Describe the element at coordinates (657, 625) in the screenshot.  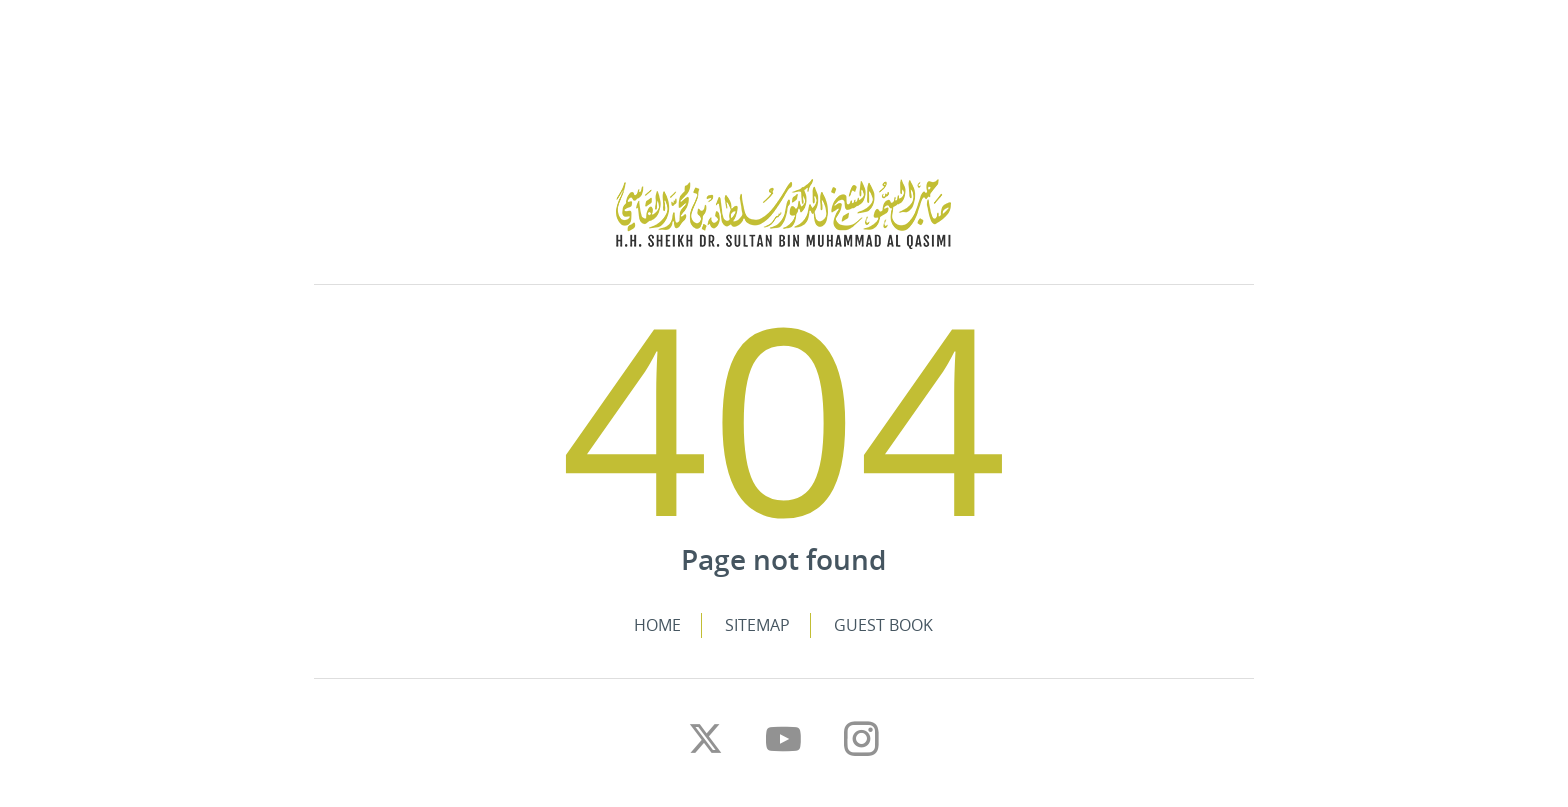
I see `Home` at that location.